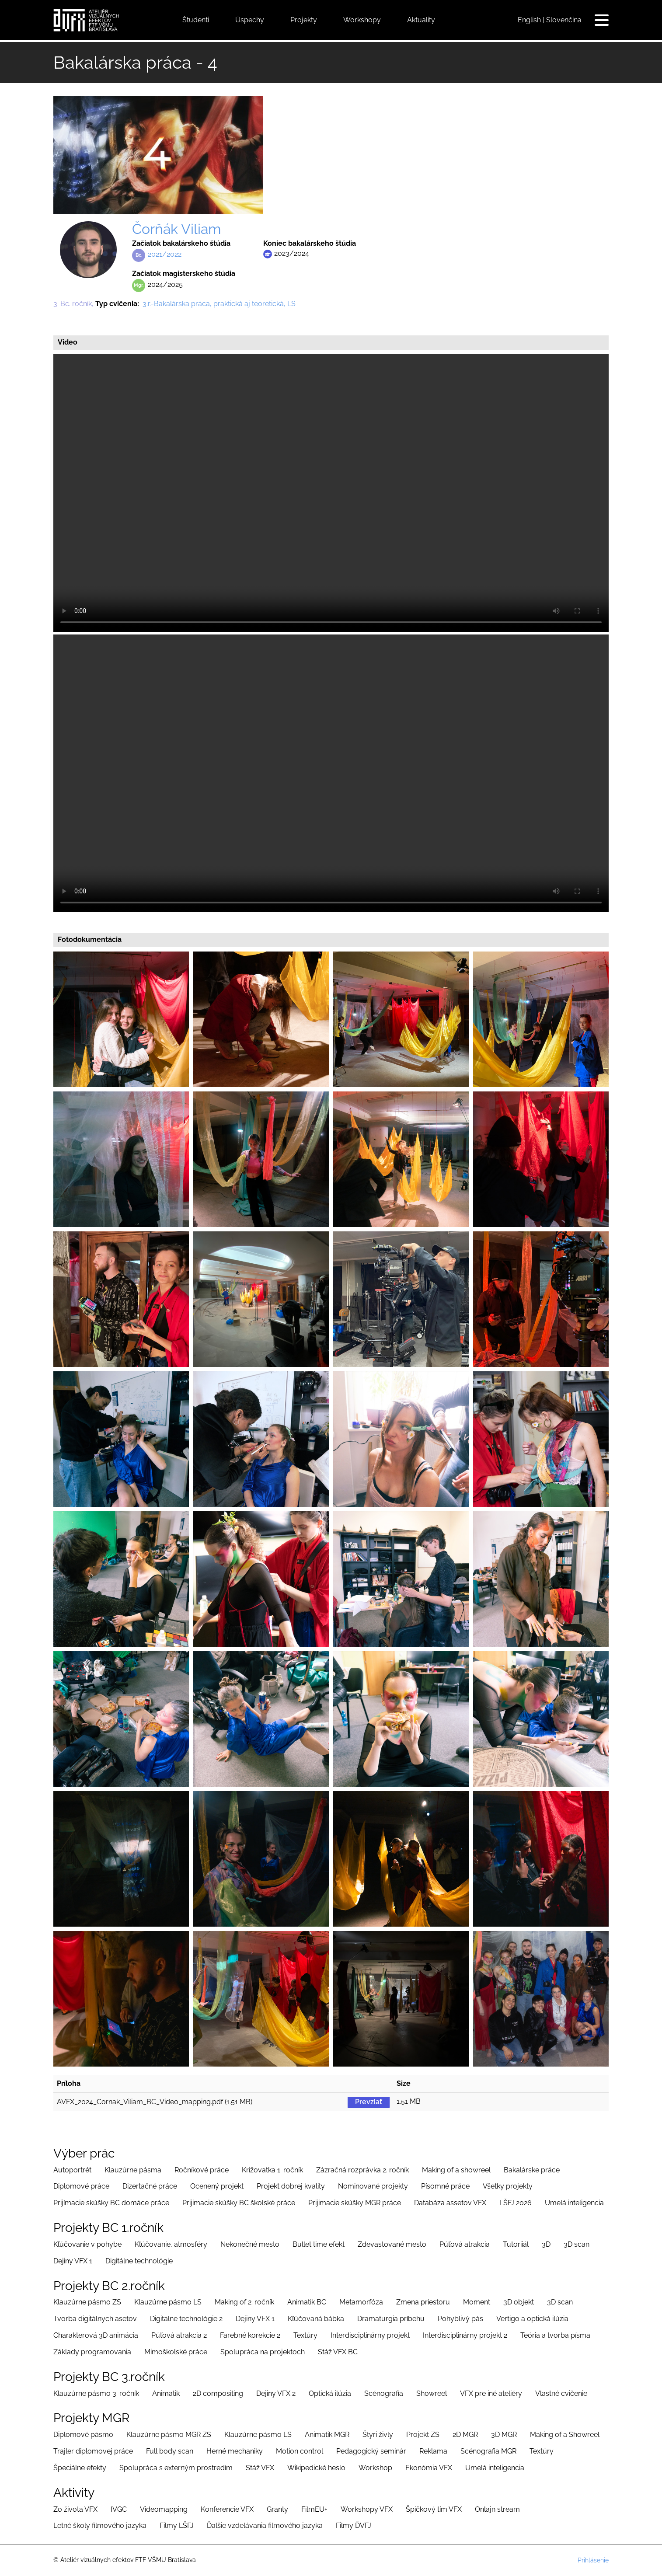 Image resolution: width=662 pixels, height=2576 pixels. Describe the element at coordinates (450, 2203) in the screenshot. I see `Databáza assetov VFX` at that location.